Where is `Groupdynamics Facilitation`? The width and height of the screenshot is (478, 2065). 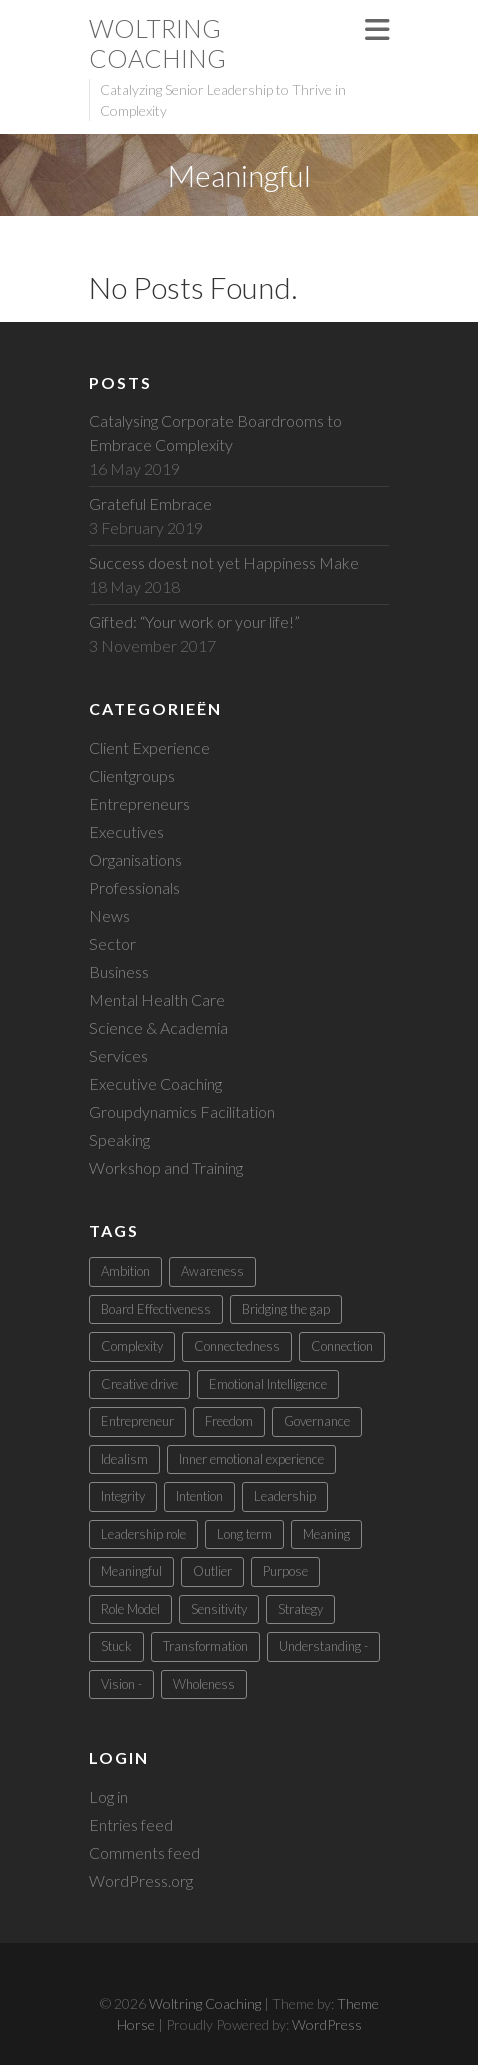 Groupdynamics Facilitation is located at coordinates (182, 1111).